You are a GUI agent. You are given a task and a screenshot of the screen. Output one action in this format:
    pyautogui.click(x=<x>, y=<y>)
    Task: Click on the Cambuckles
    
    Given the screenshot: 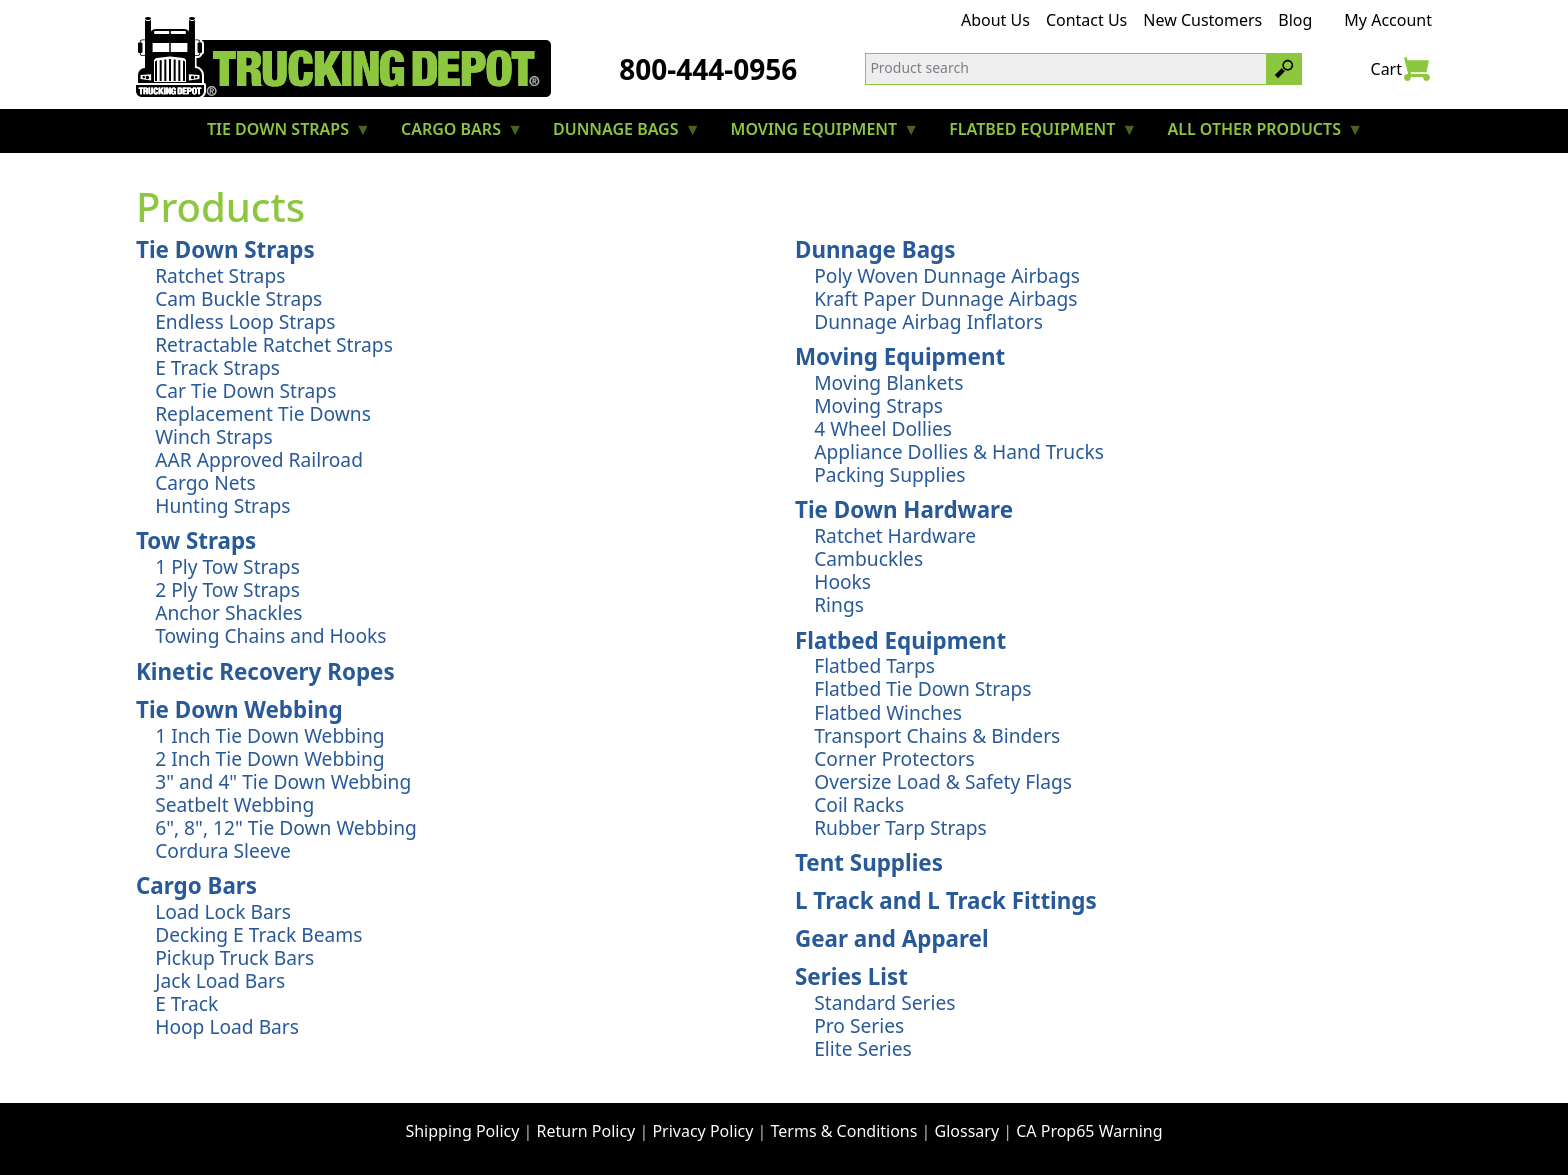 What is the action you would take?
    pyautogui.click(x=868, y=558)
    